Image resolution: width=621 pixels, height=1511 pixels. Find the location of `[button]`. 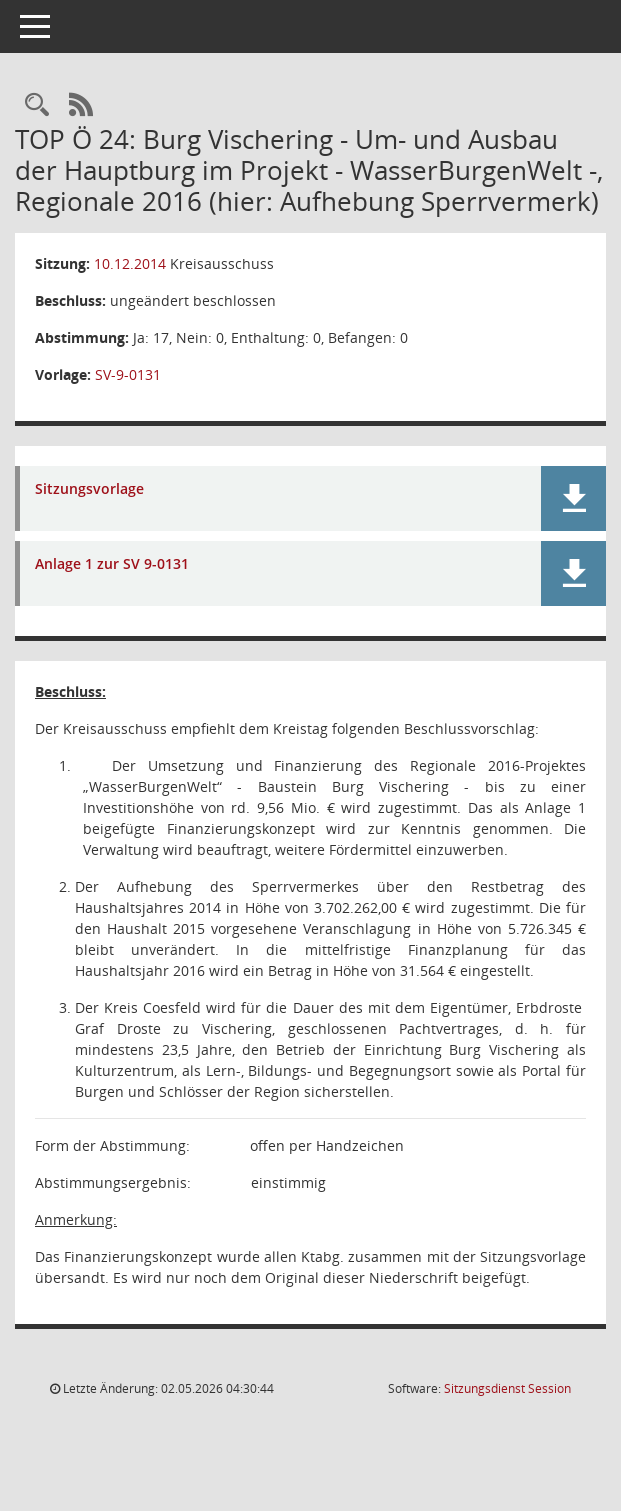

[button] is located at coordinates (573, 498).